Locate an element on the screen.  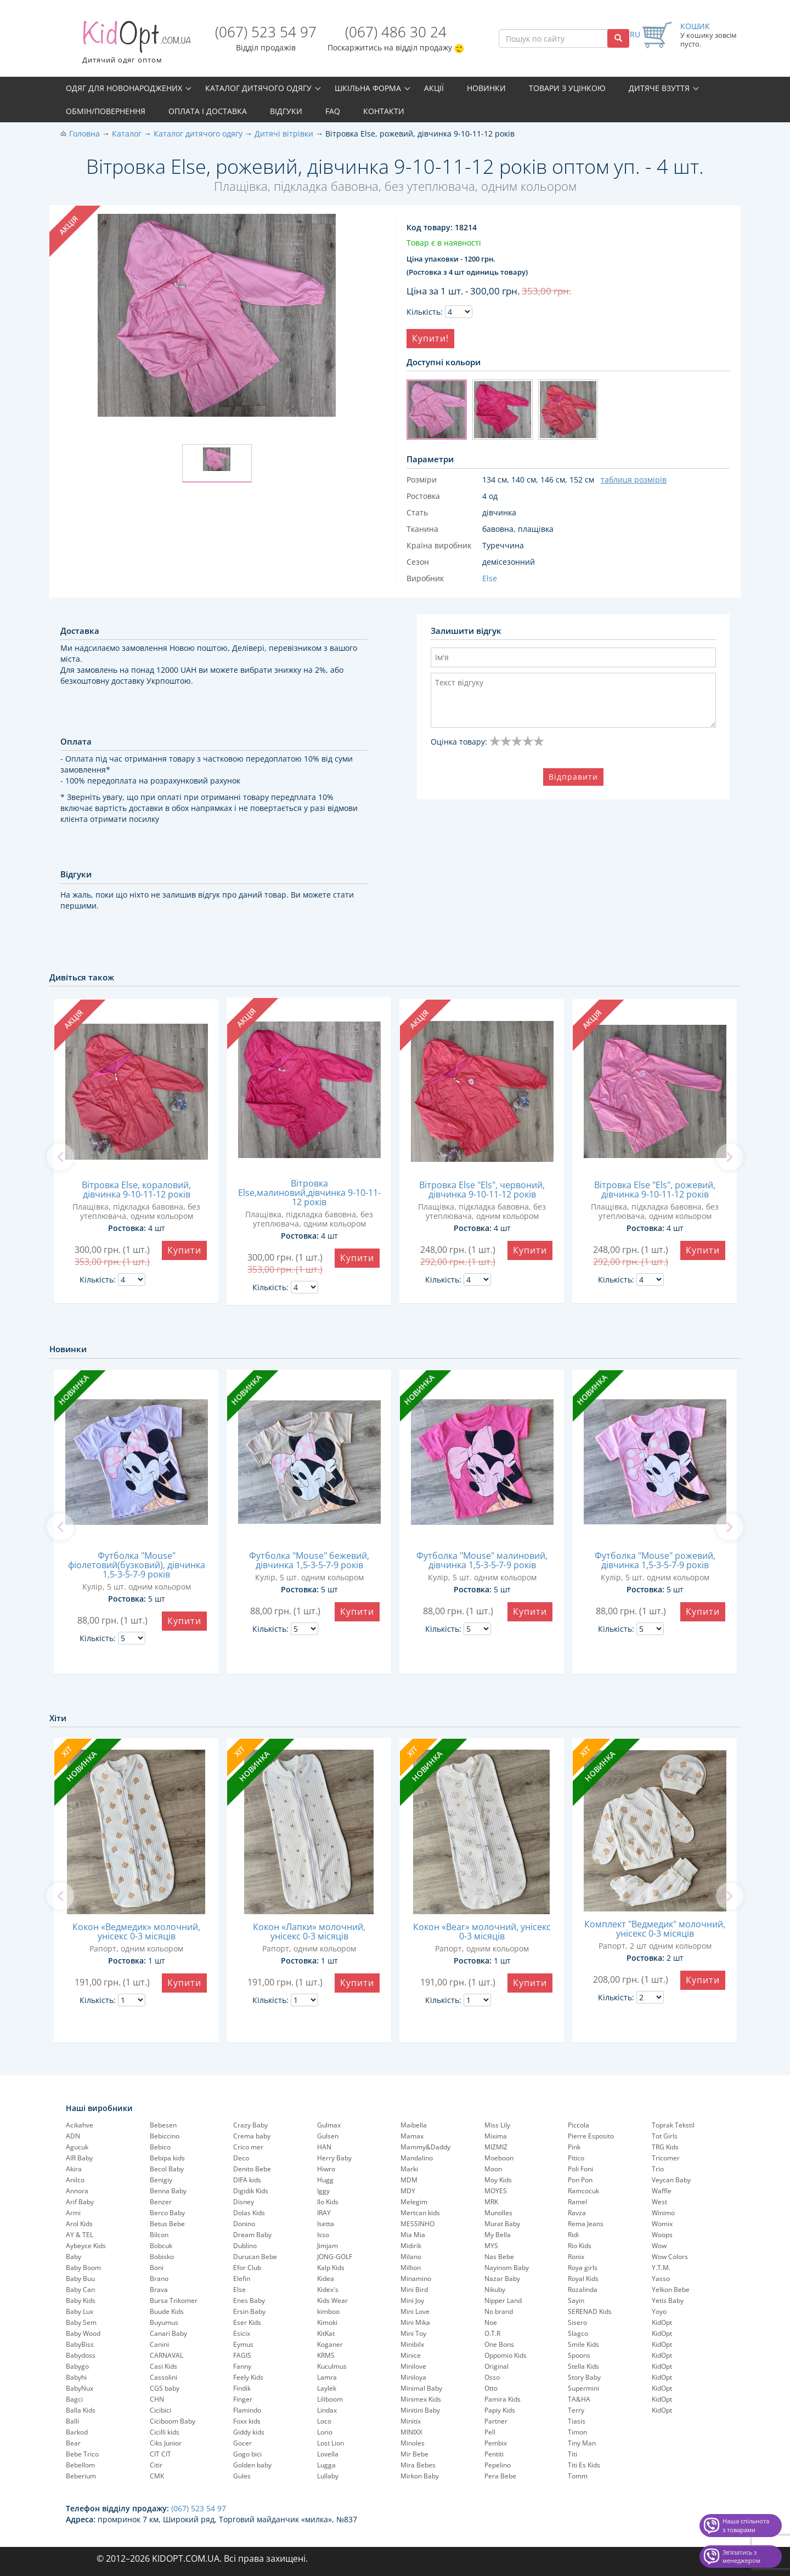
Deco is located at coordinates (241, 2158).